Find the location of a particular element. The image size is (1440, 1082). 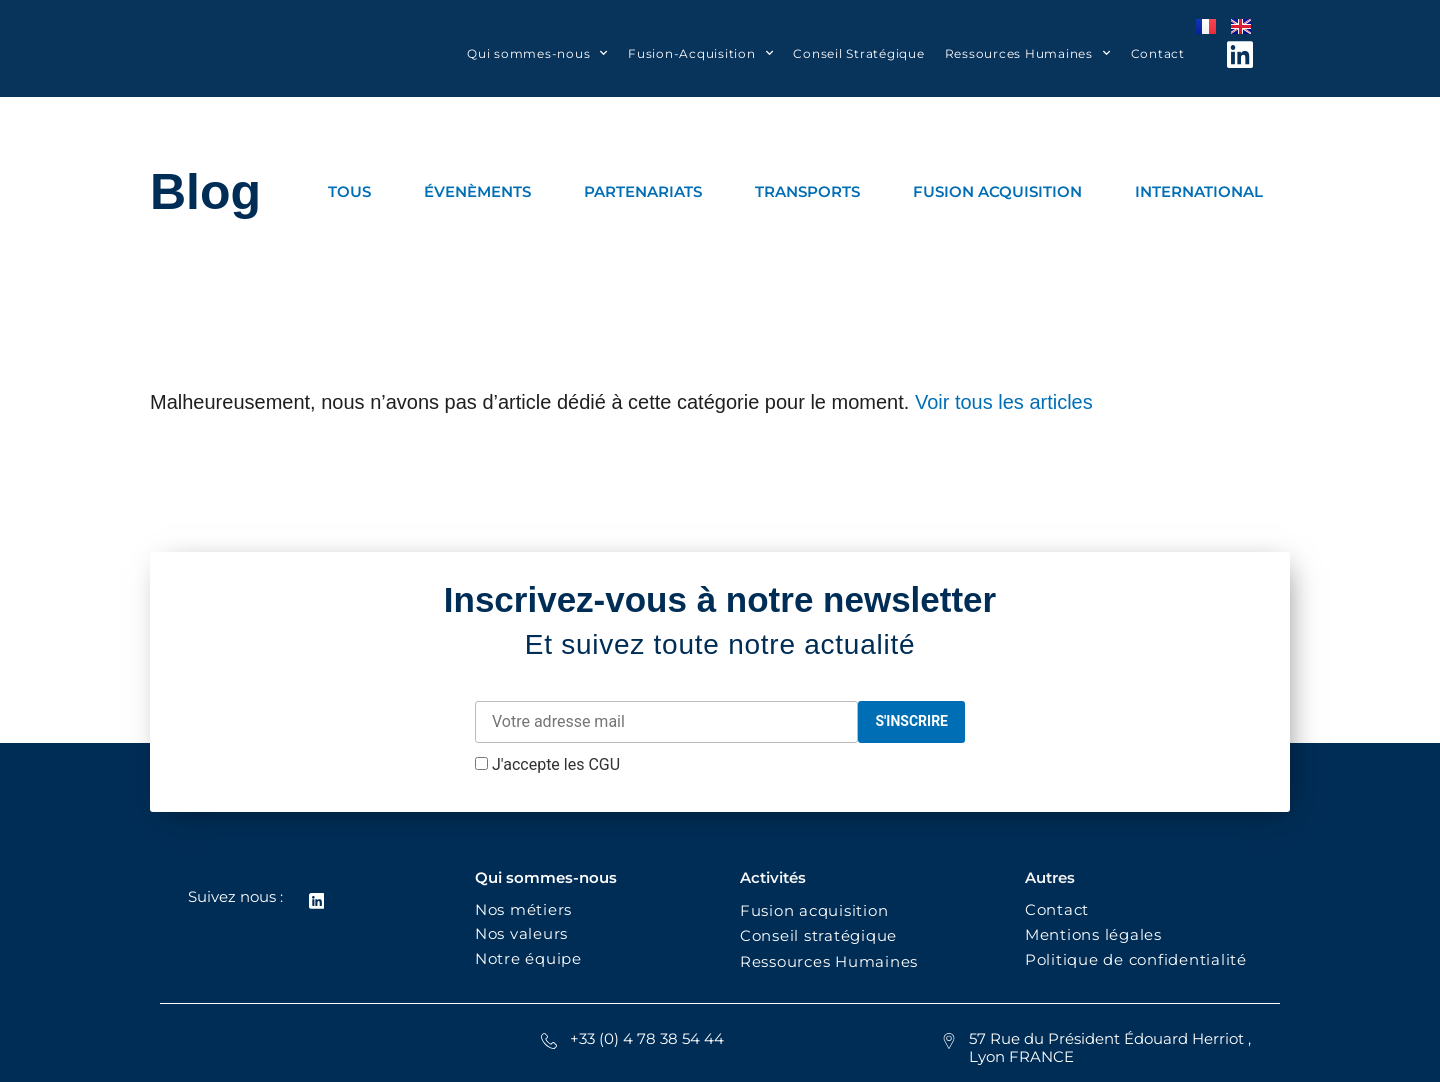

Notre équipe is located at coordinates (528, 958).